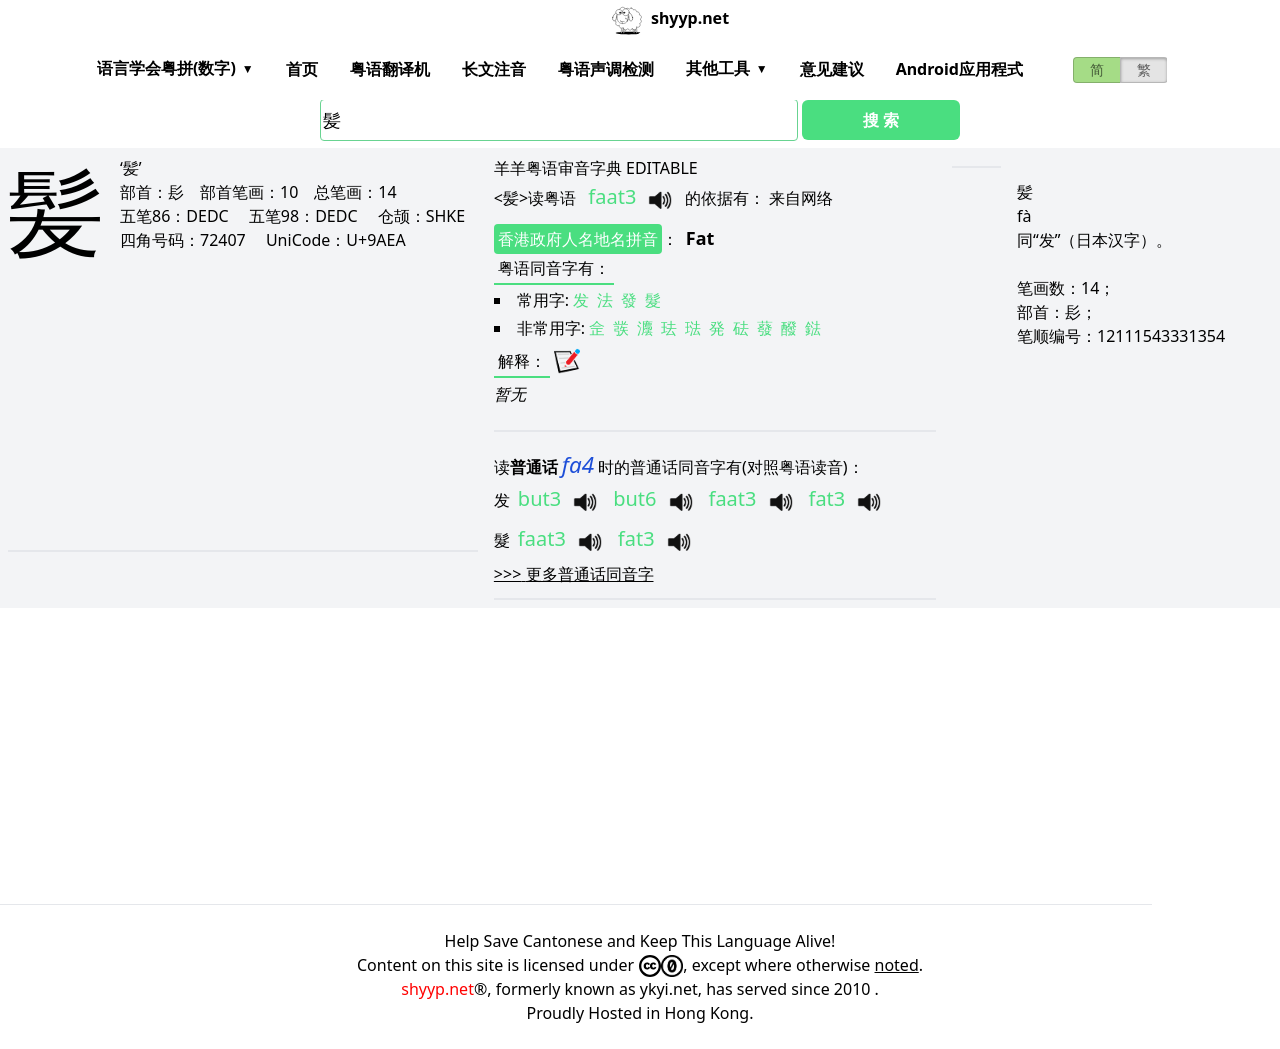 The image size is (1280, 1049). What do you see at coordinates (437, 989) in the screenshot?
I see `shyyp.net` at bounding box center [437, 989].